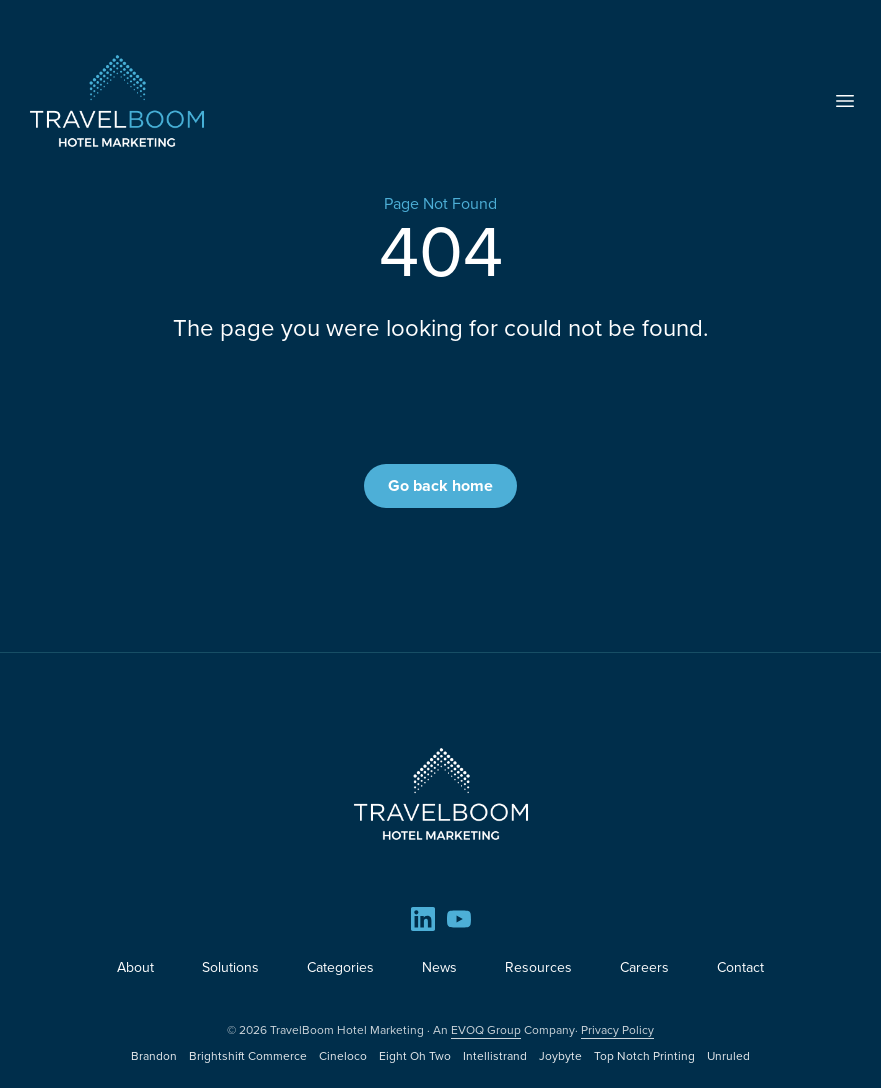 Image resolution: width=881 pixels, height=1088 pixels. I want to click on Brandon, so click(154, 1056).